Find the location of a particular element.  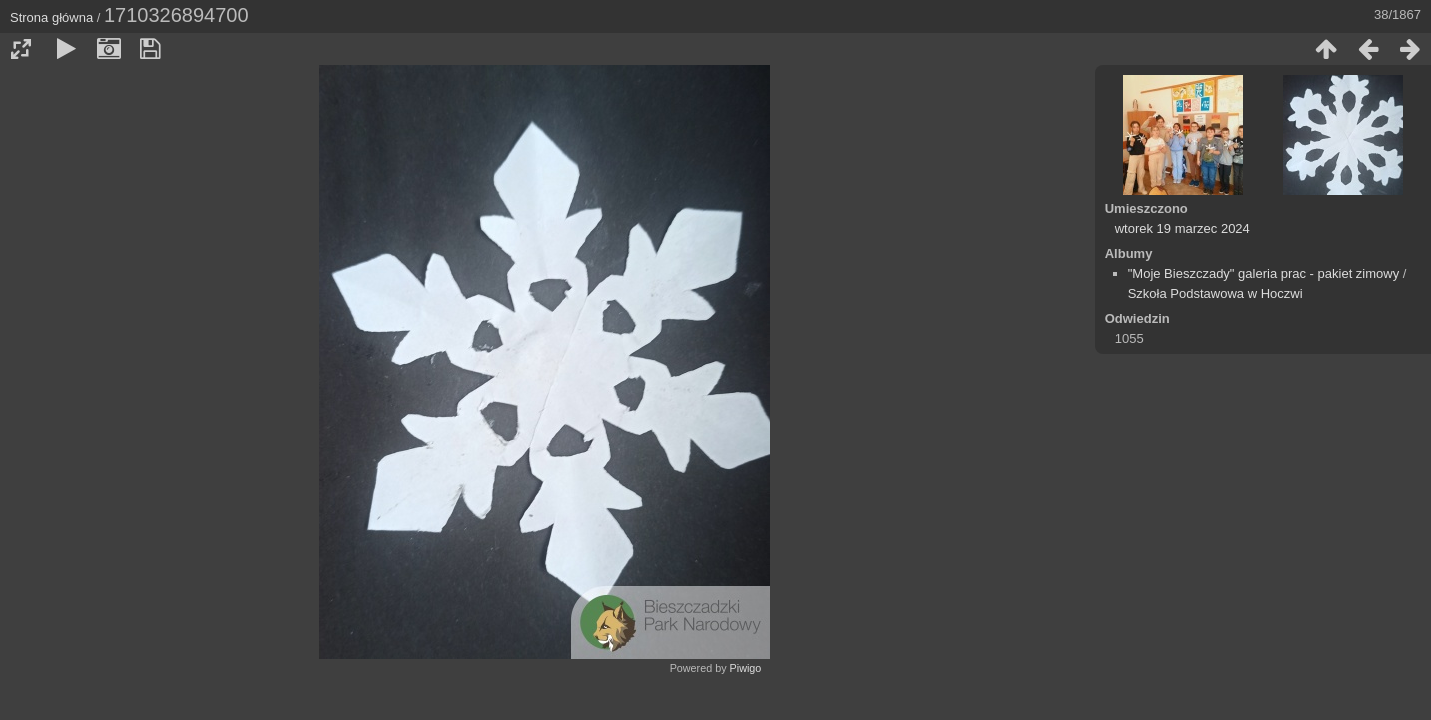

Piwigo is located at coordinates (746, 668).